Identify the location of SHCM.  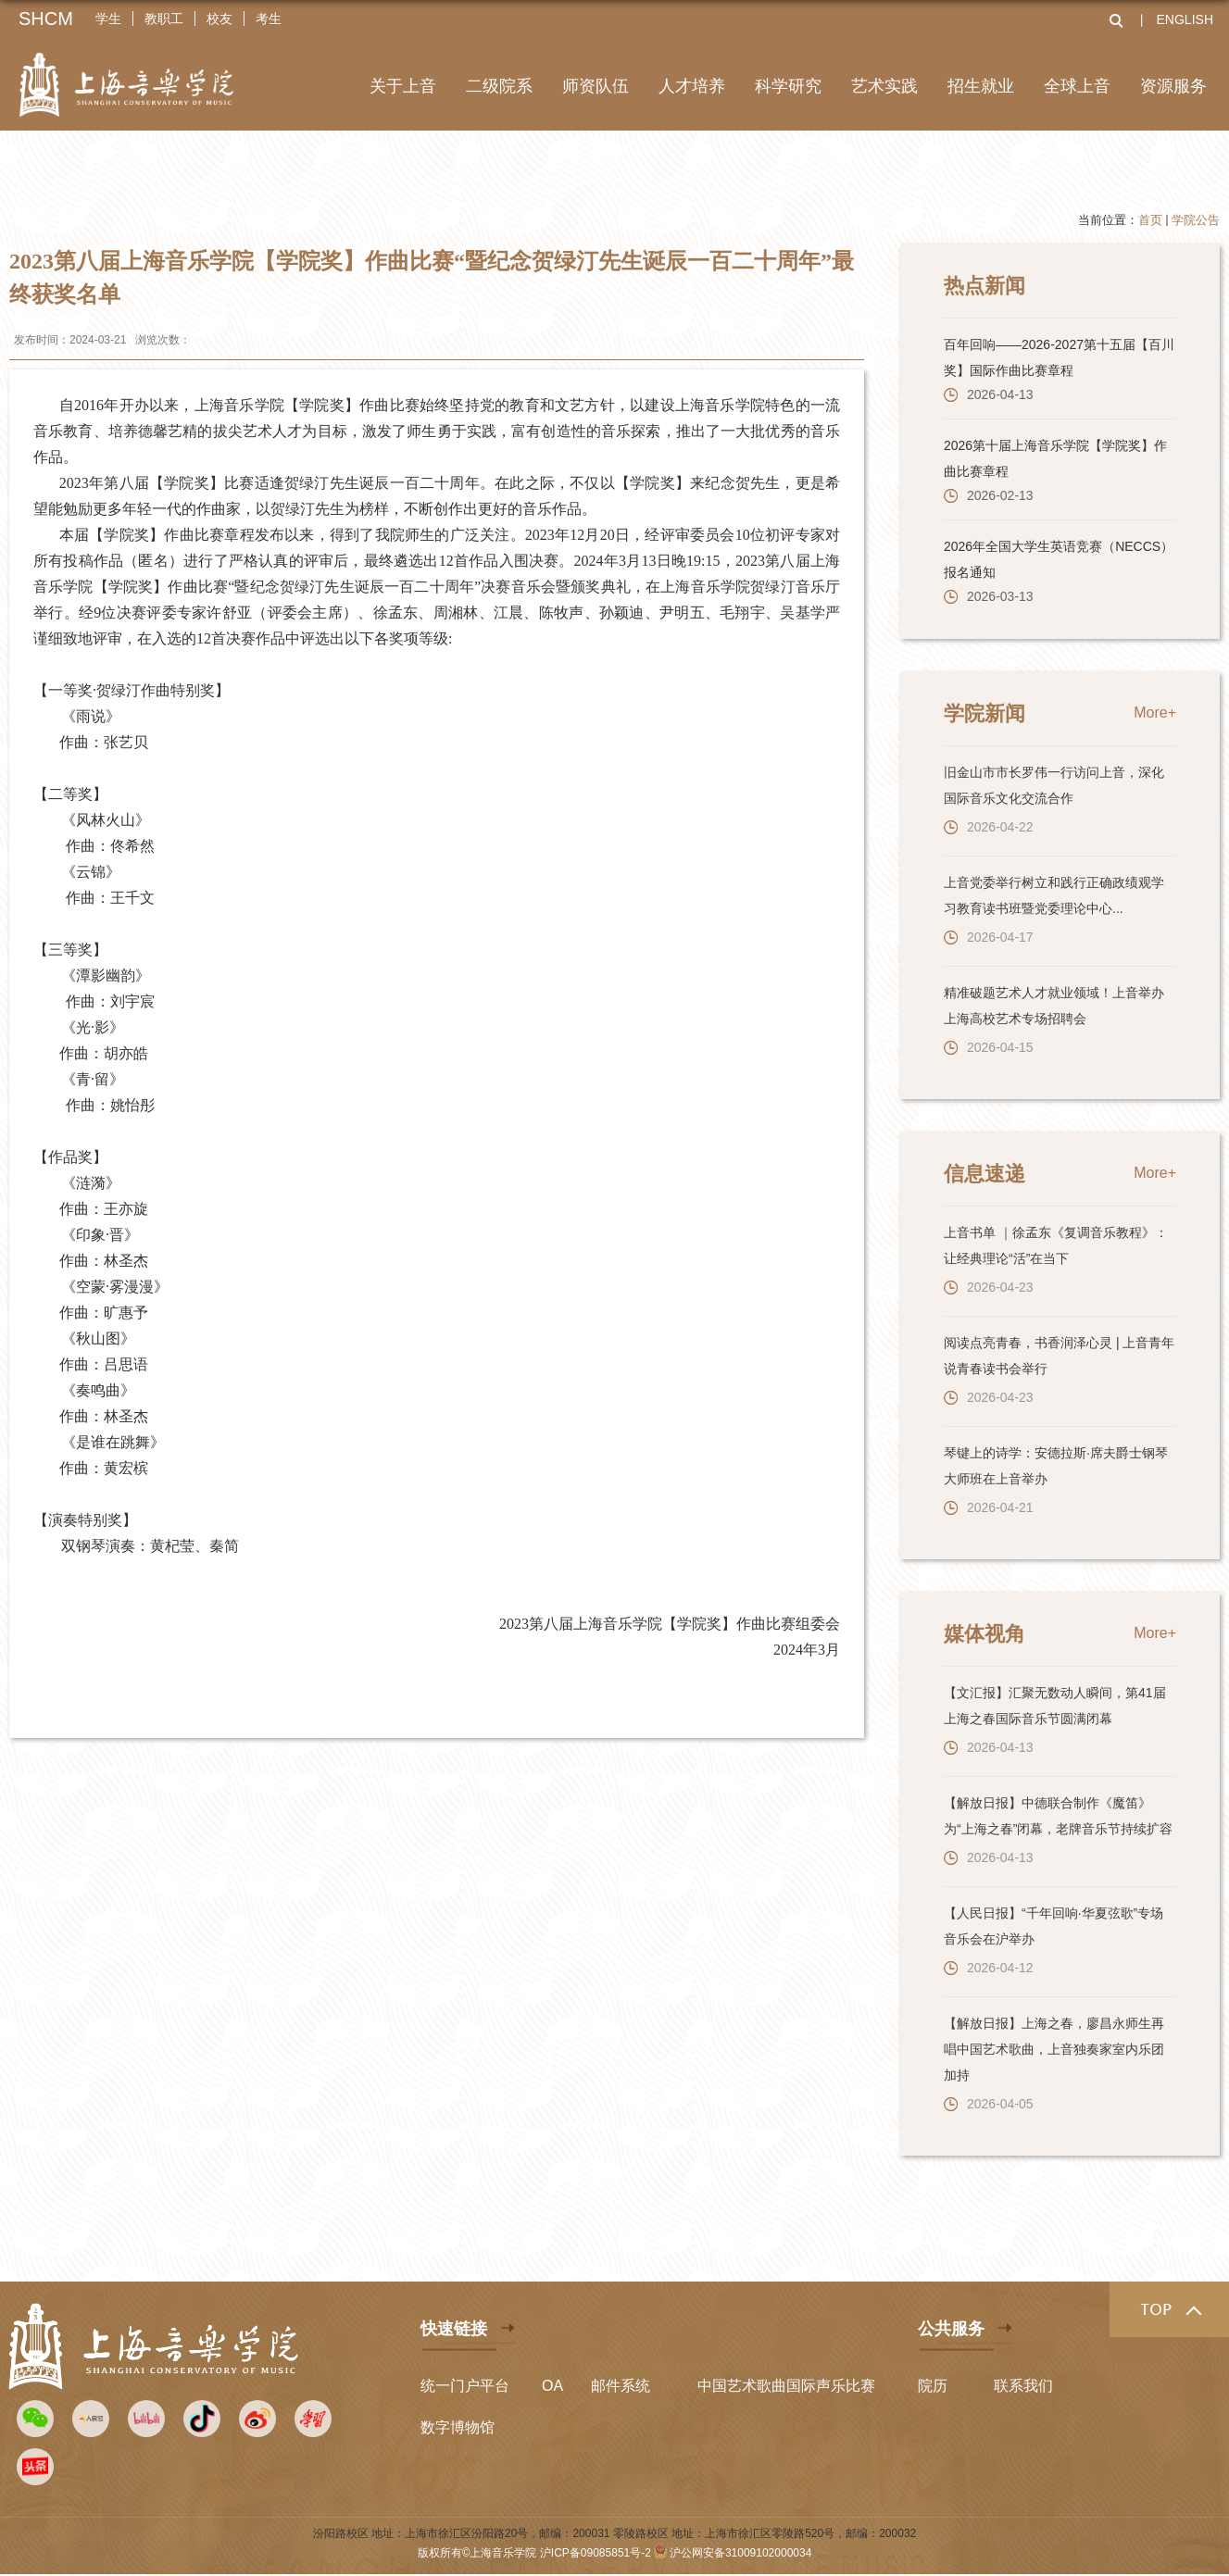
(46, 18).